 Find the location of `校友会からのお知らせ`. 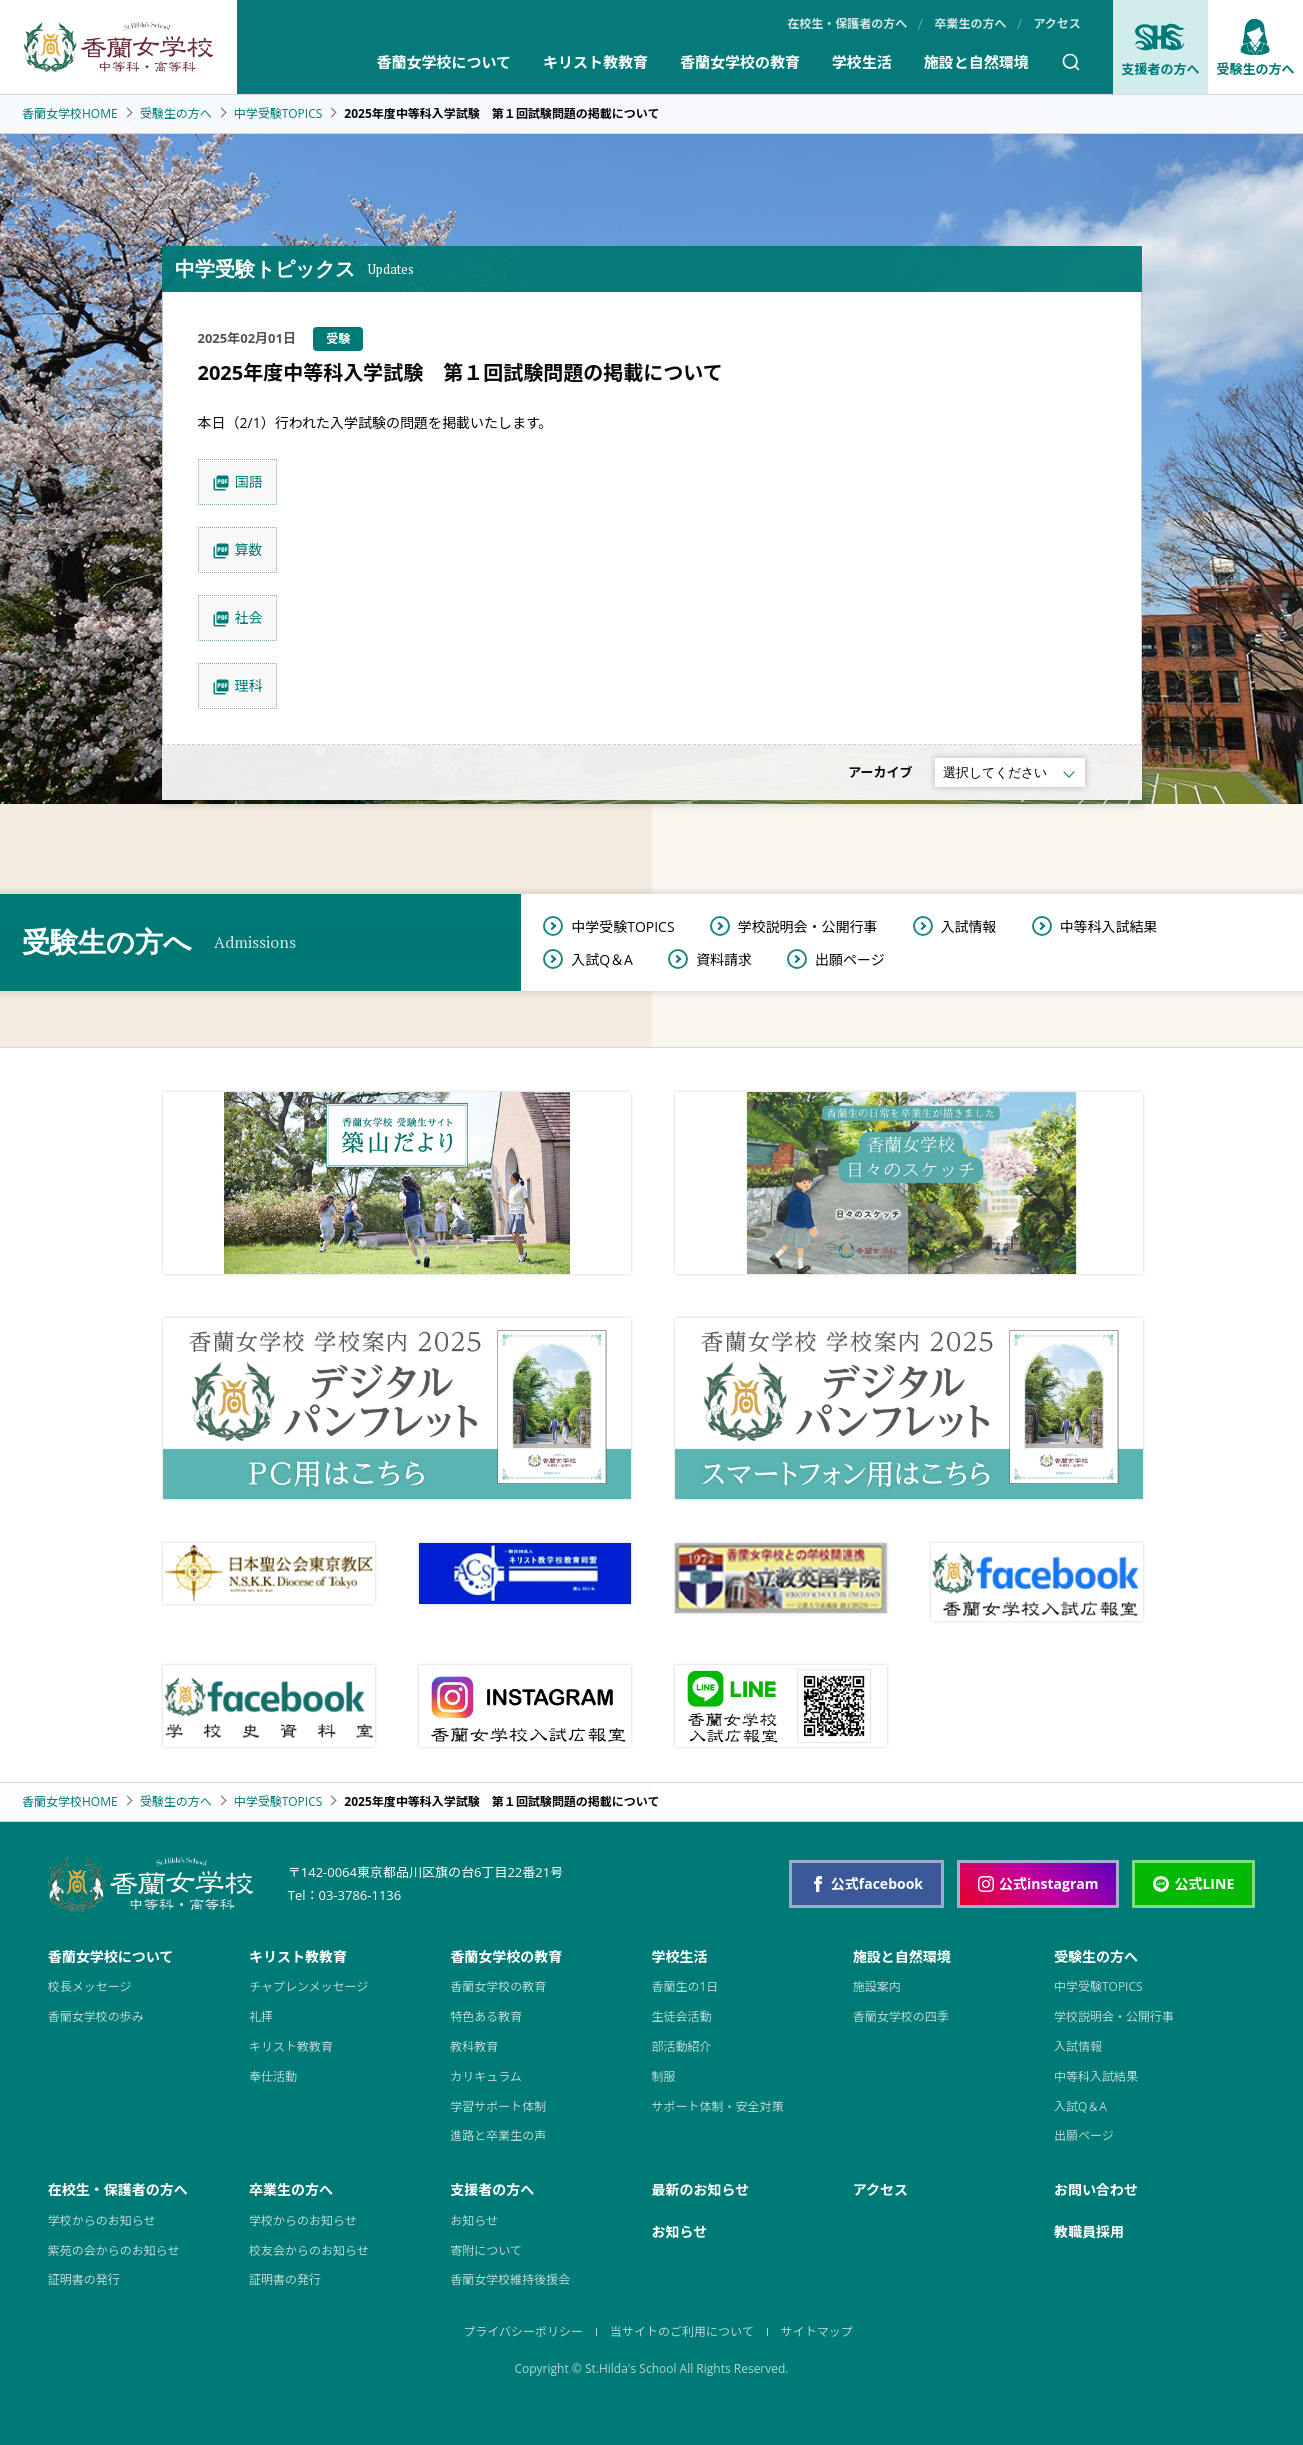

校友会からのお知らせ is located at coordinates (309, 2250).